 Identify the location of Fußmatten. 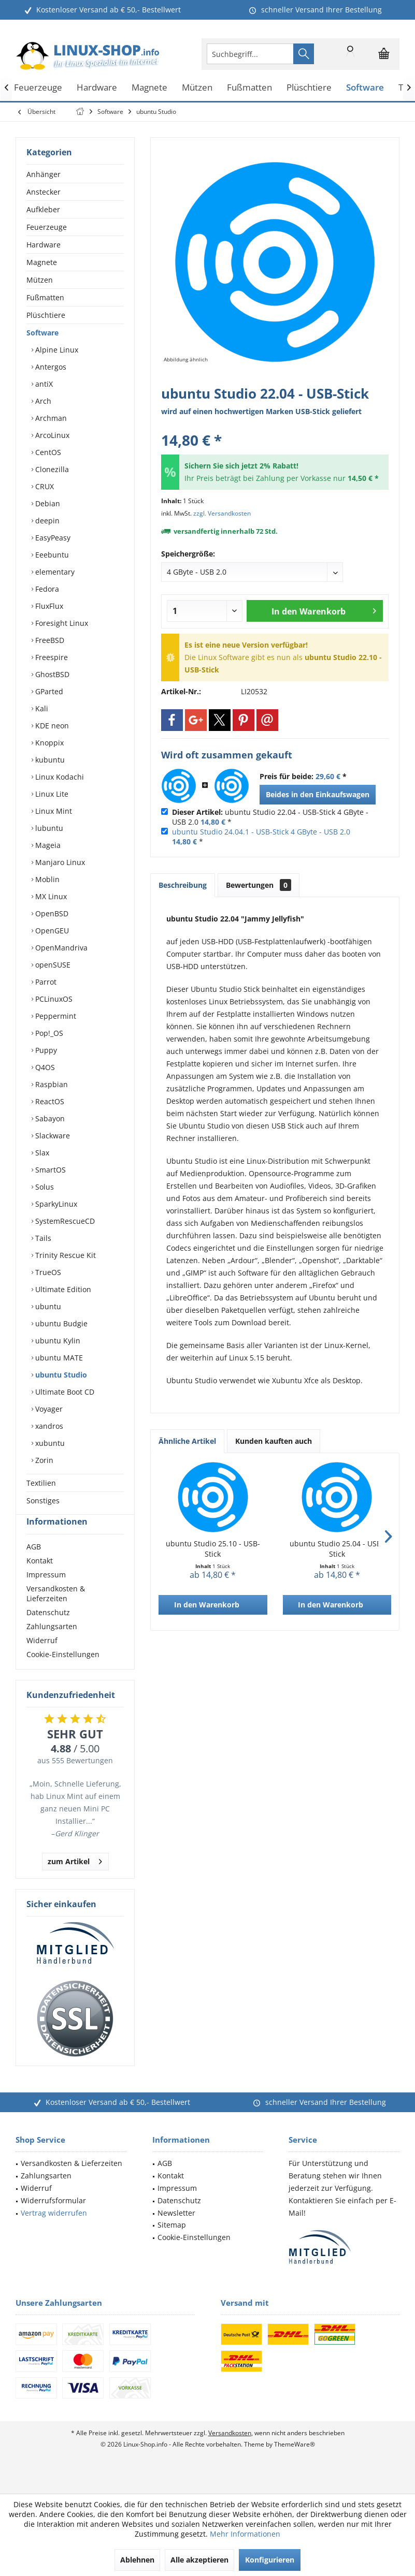
(45, 297).